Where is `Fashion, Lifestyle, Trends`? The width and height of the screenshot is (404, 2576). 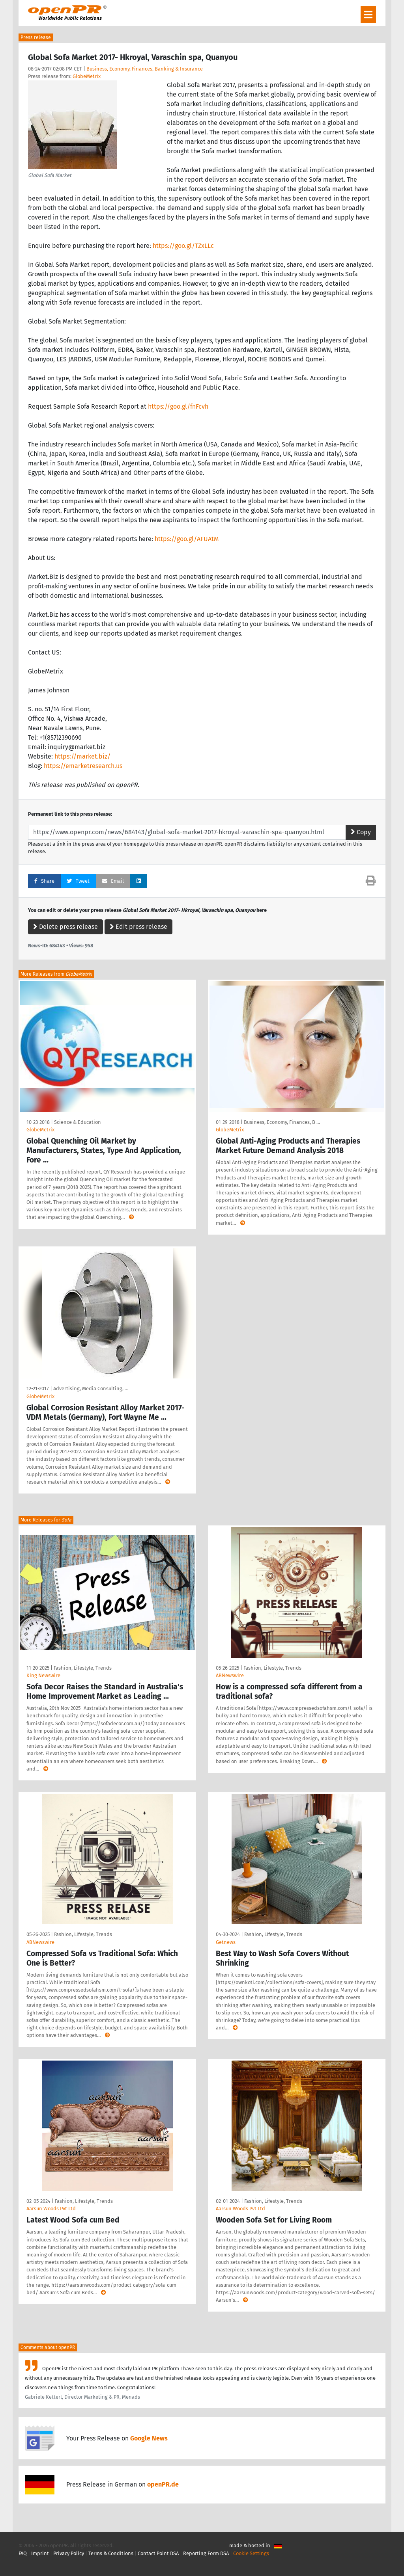 Fashion, Lifestyle, Trends is located at coordinates (83, 1668).